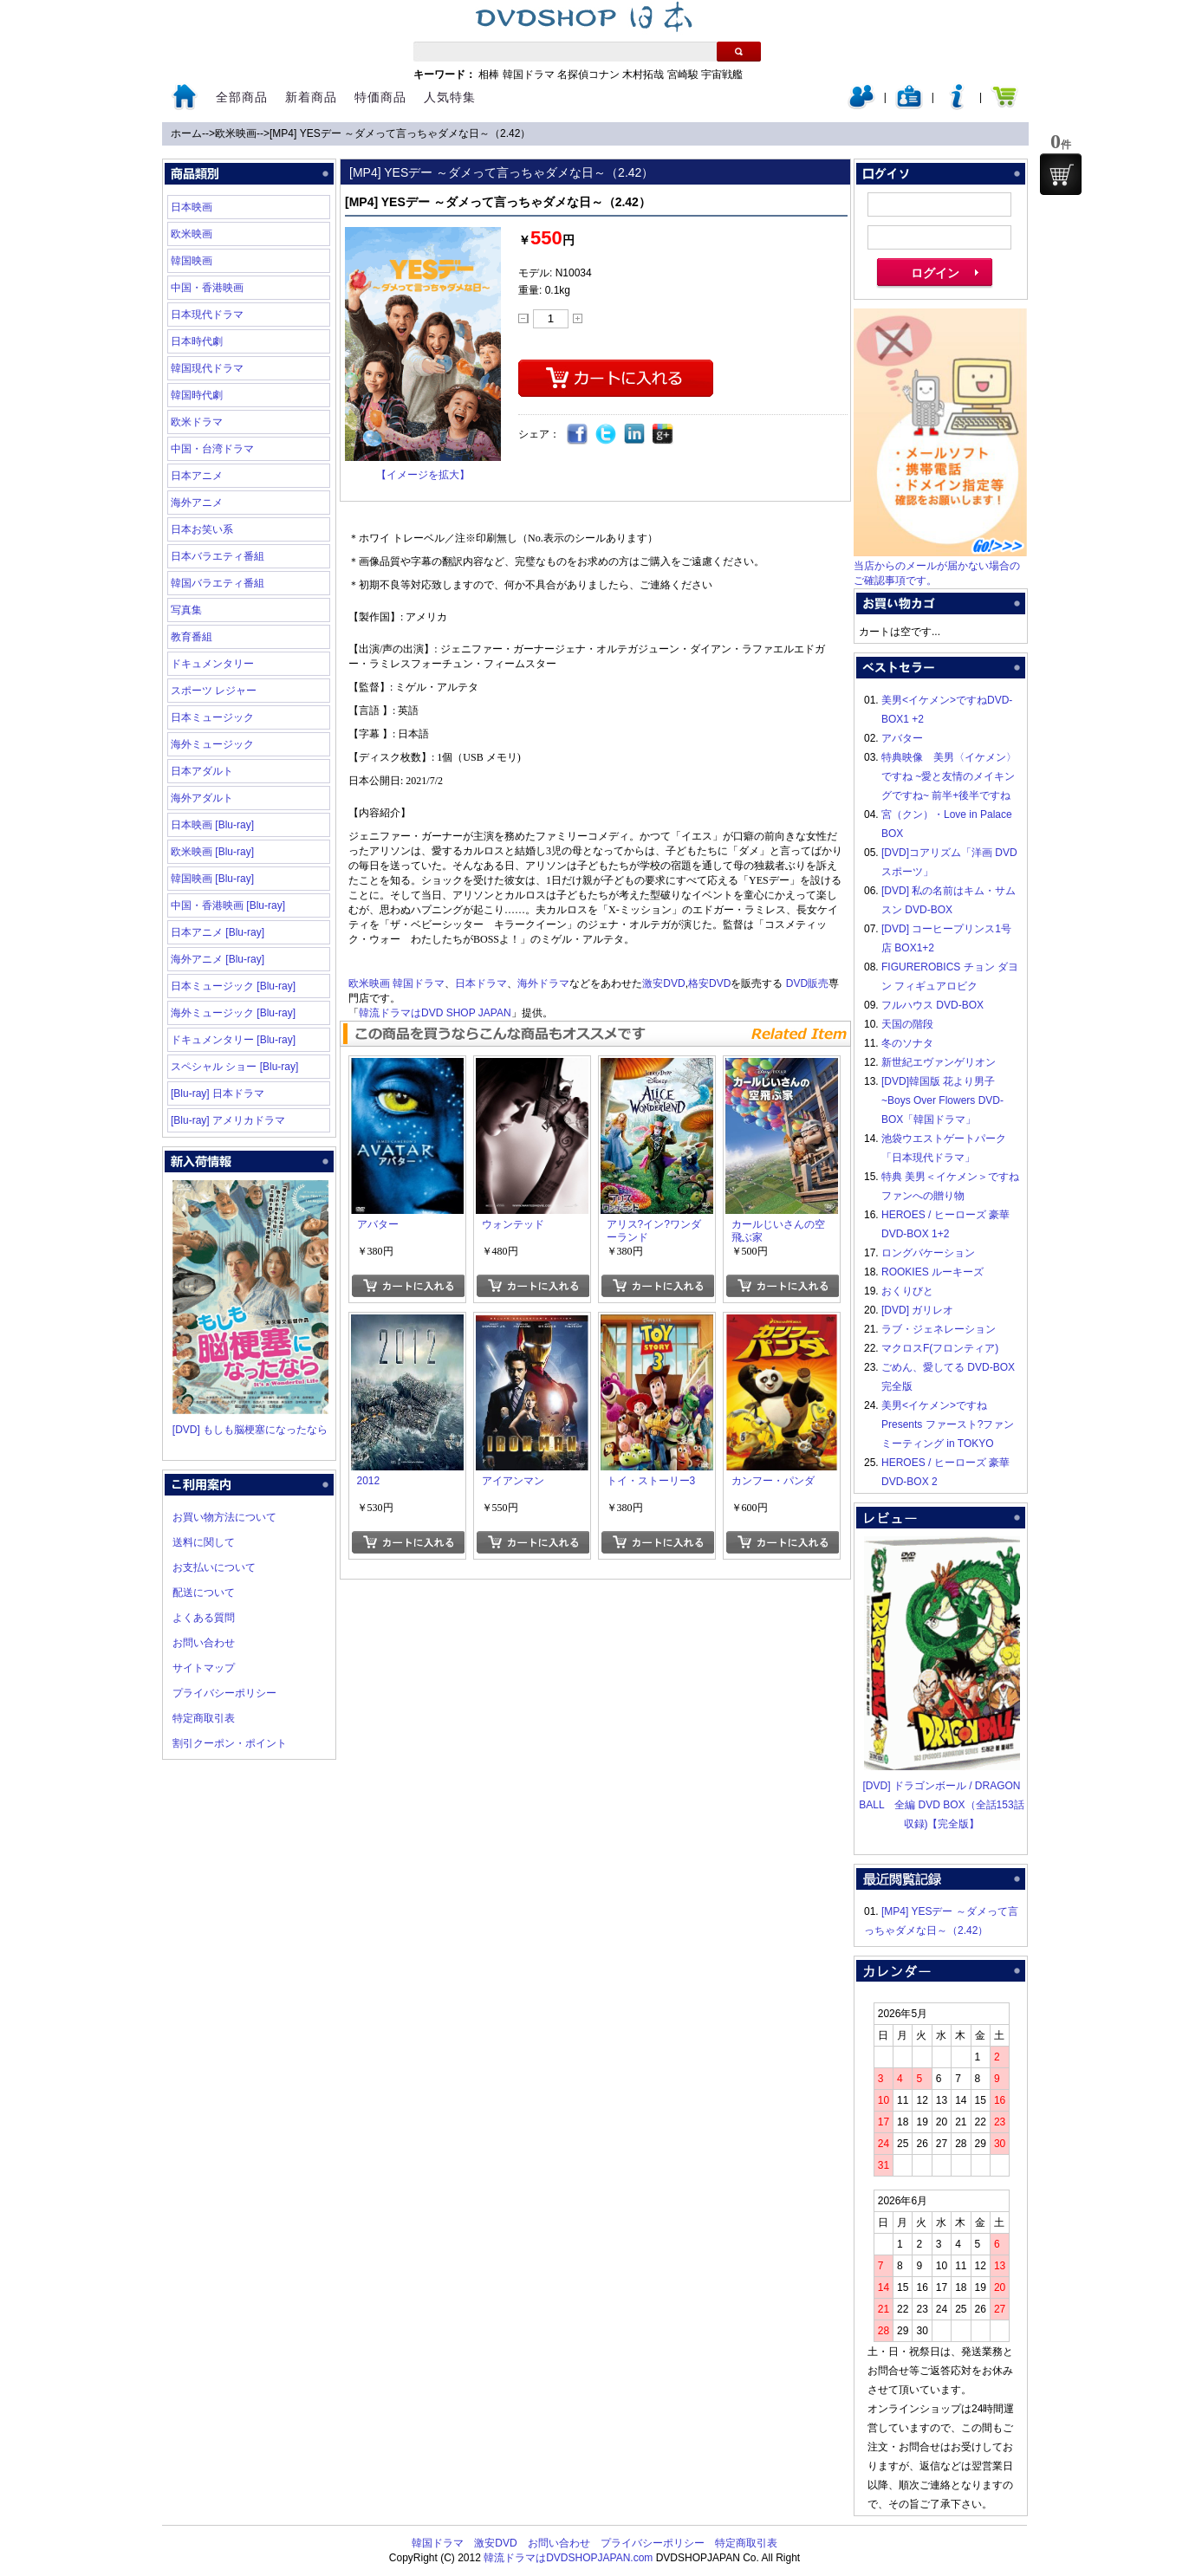 The width and height of the screenshot is (1189, 2576). Describe the element at coordinates (947, 1424) in the screenshot. I see `美男<イケメン>ですね Presents ファースト?ファンミーティング in TOKYO` at that location.